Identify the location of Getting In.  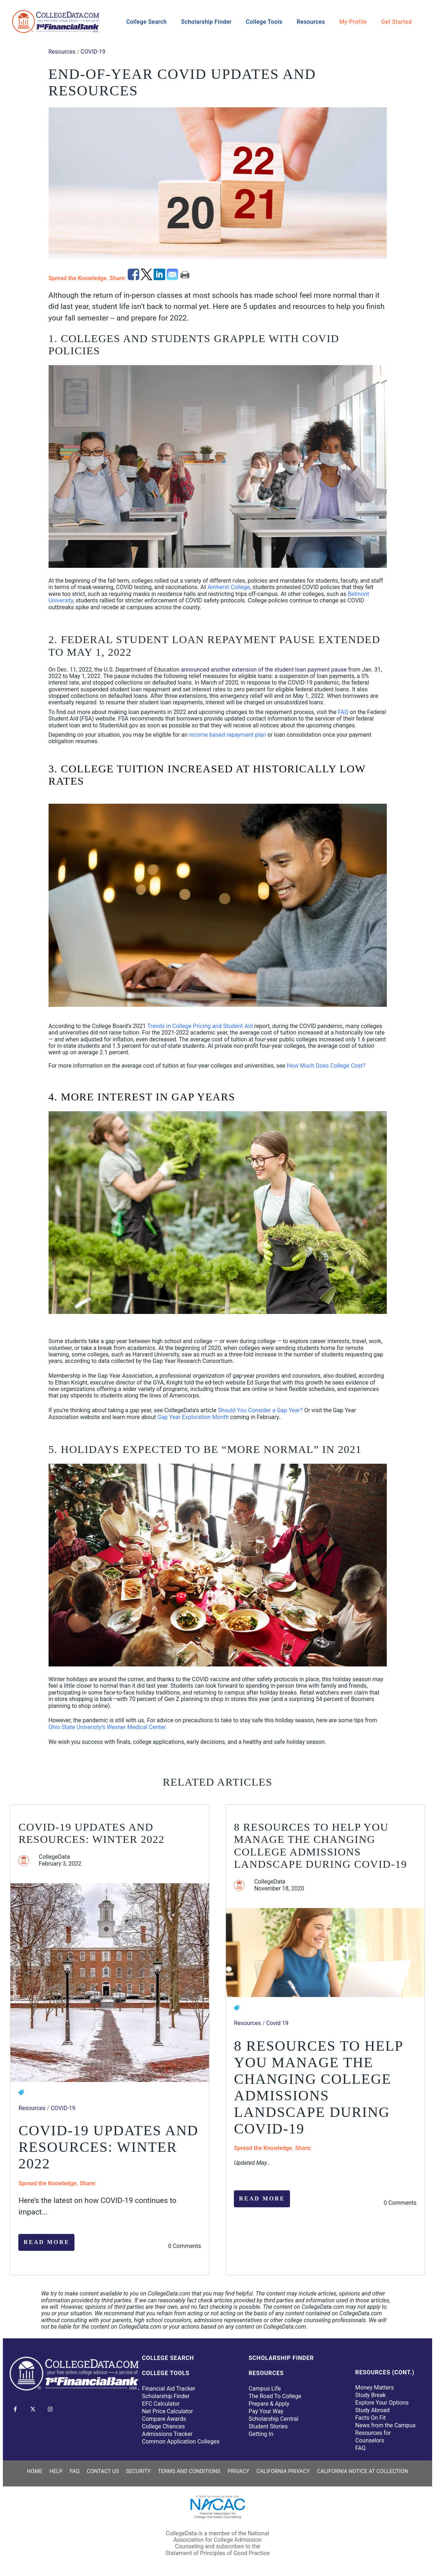
(261, 2434).